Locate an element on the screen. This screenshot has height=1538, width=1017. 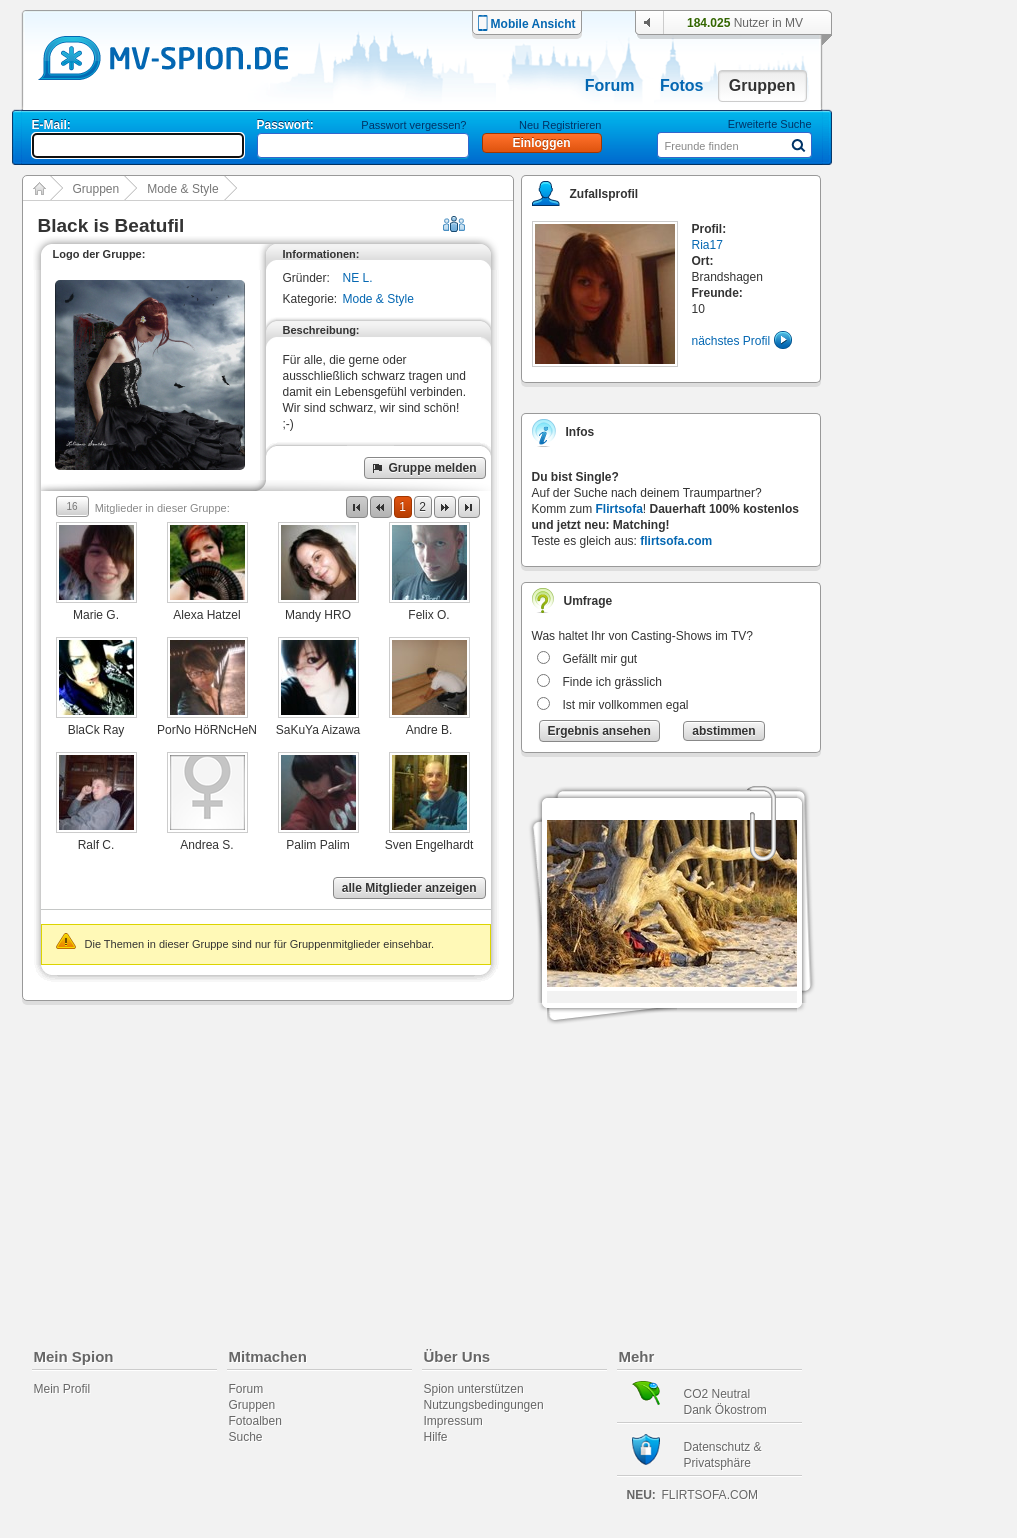
Felix O. is located at coordinates (428, 615).